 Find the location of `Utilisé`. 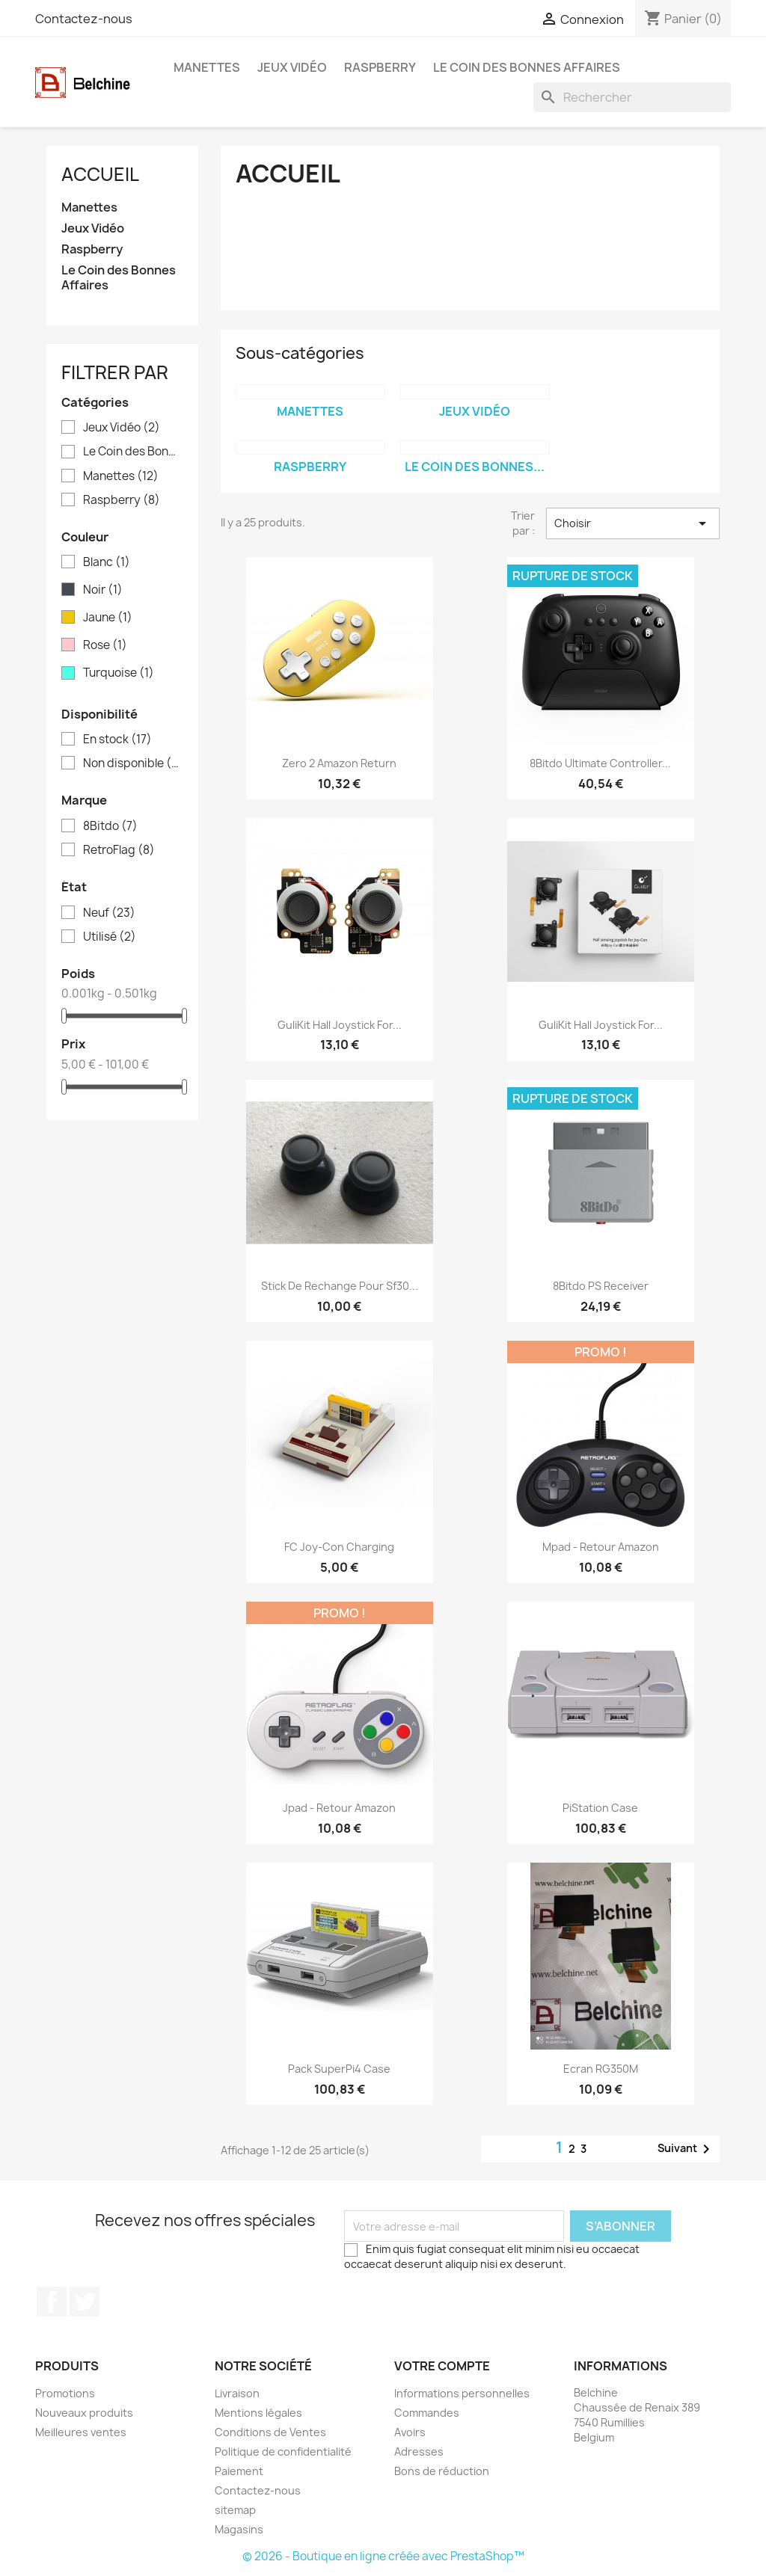

Utilisé is located at coordinates (109, 936).